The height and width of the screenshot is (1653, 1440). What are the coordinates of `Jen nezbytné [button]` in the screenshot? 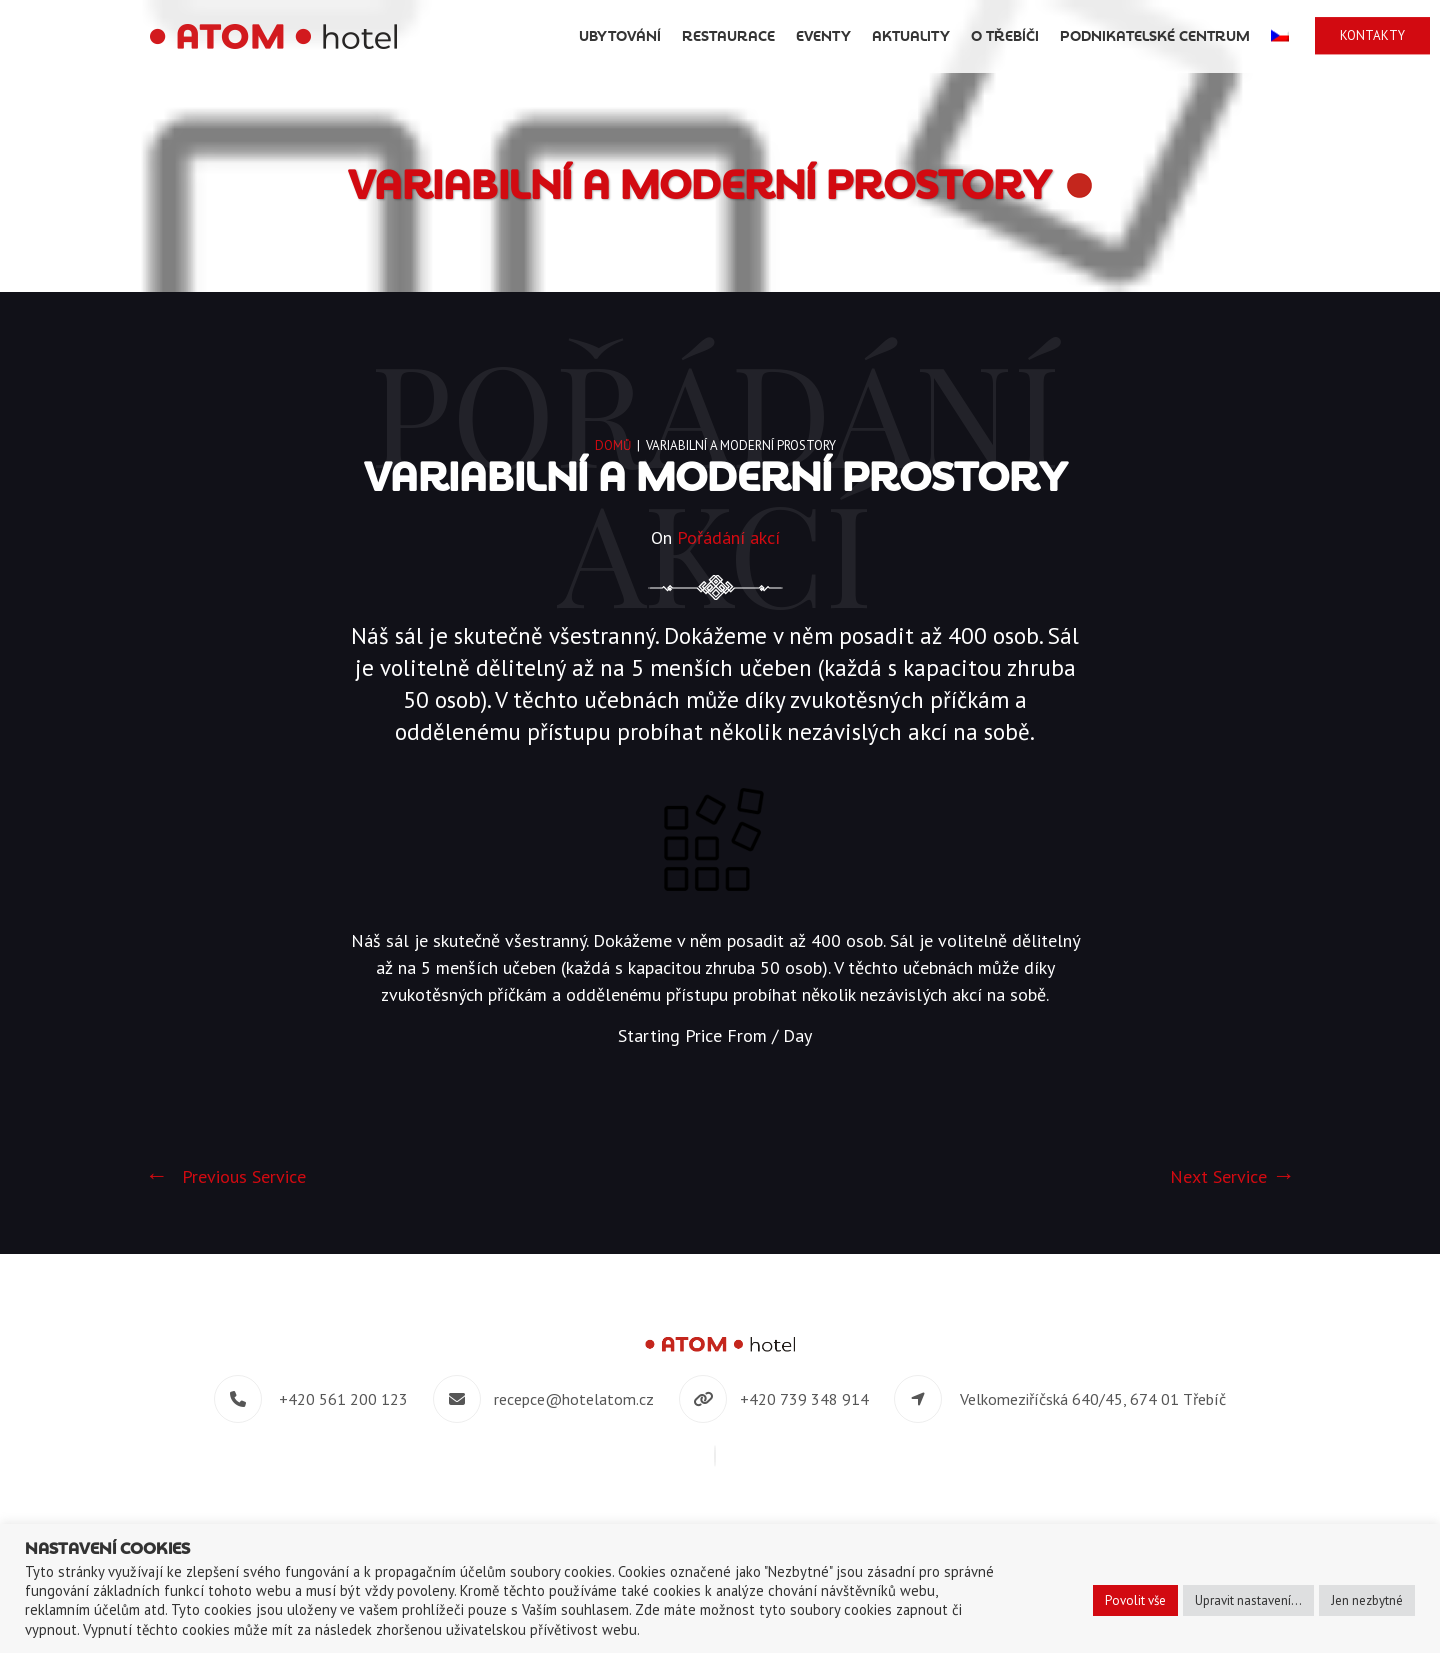 It's located at (1367, 1600).